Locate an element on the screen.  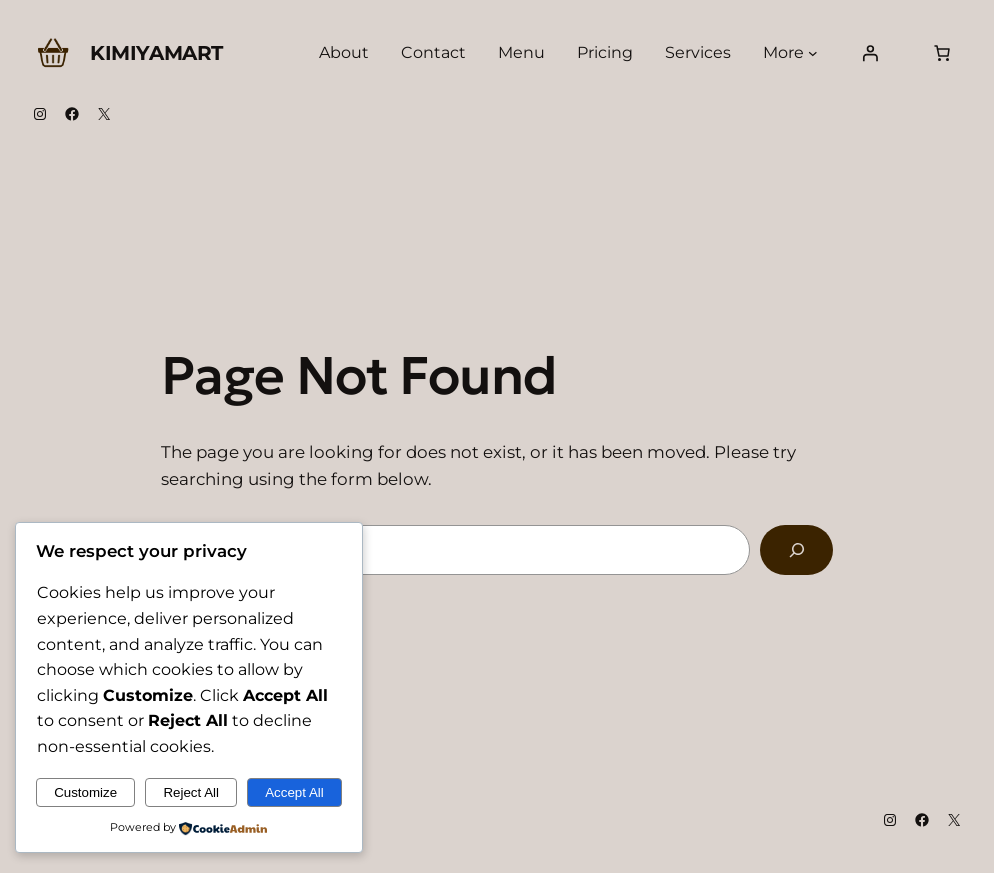
[Login] is located at coordinates (870, 53).